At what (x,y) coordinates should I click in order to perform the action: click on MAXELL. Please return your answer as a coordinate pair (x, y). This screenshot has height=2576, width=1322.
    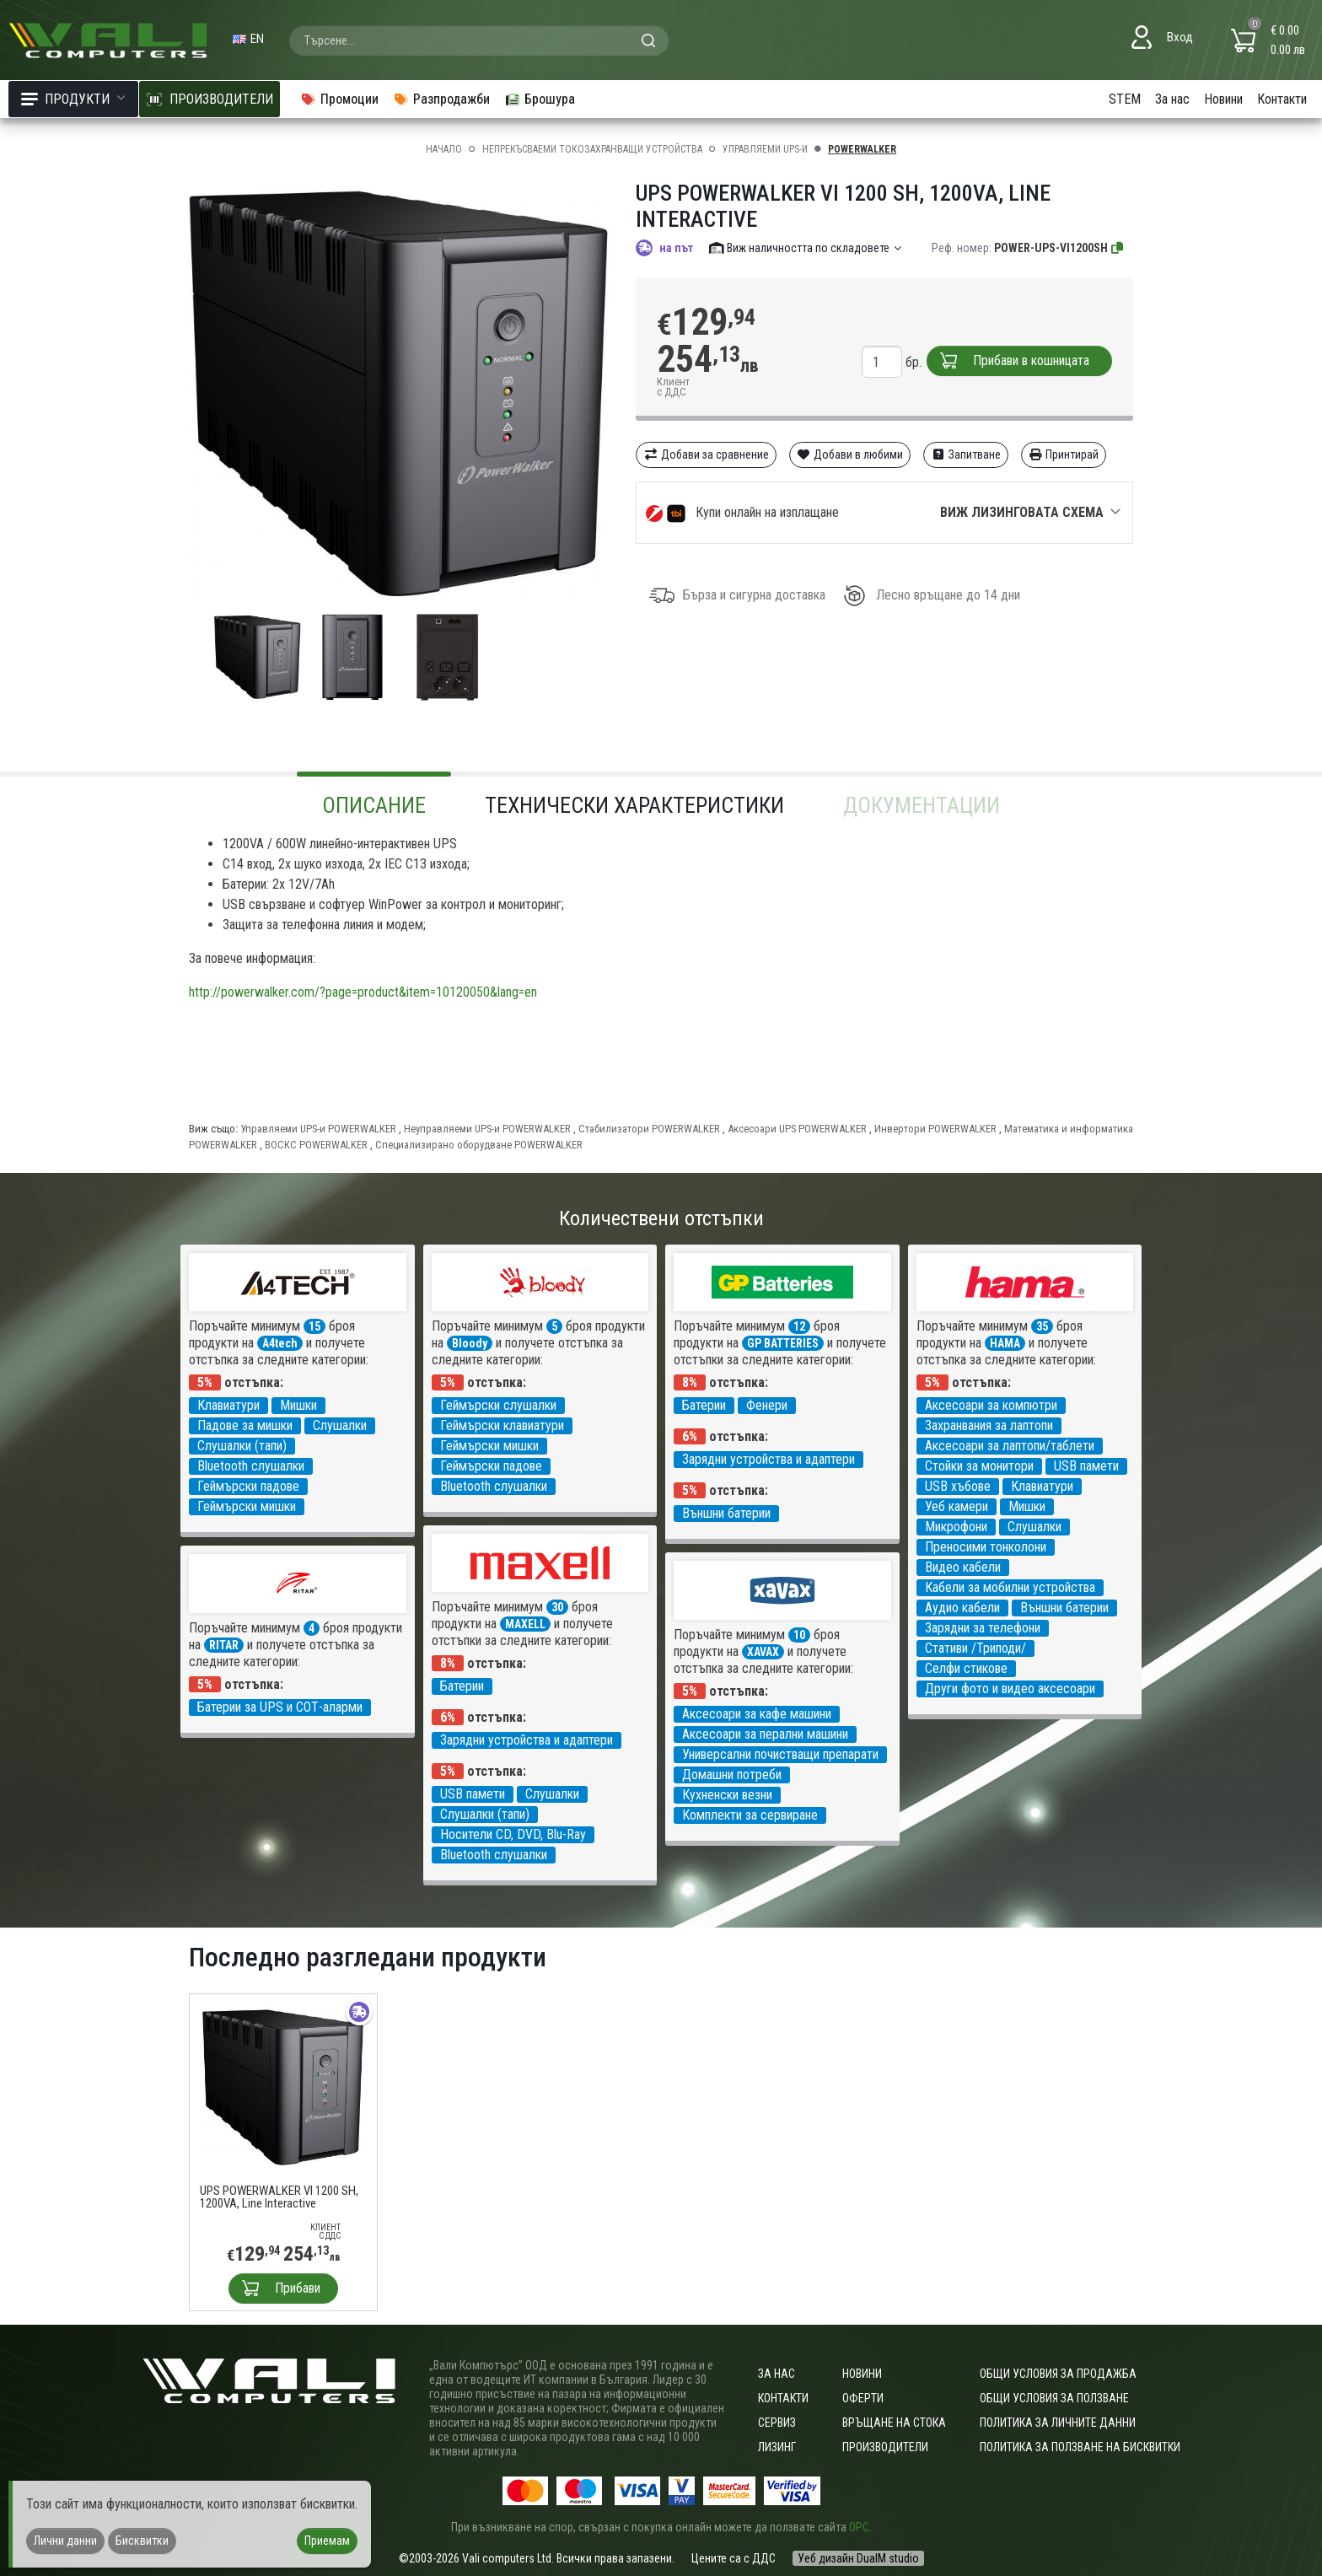
    Looking at the image, I should click on (525, 1624).